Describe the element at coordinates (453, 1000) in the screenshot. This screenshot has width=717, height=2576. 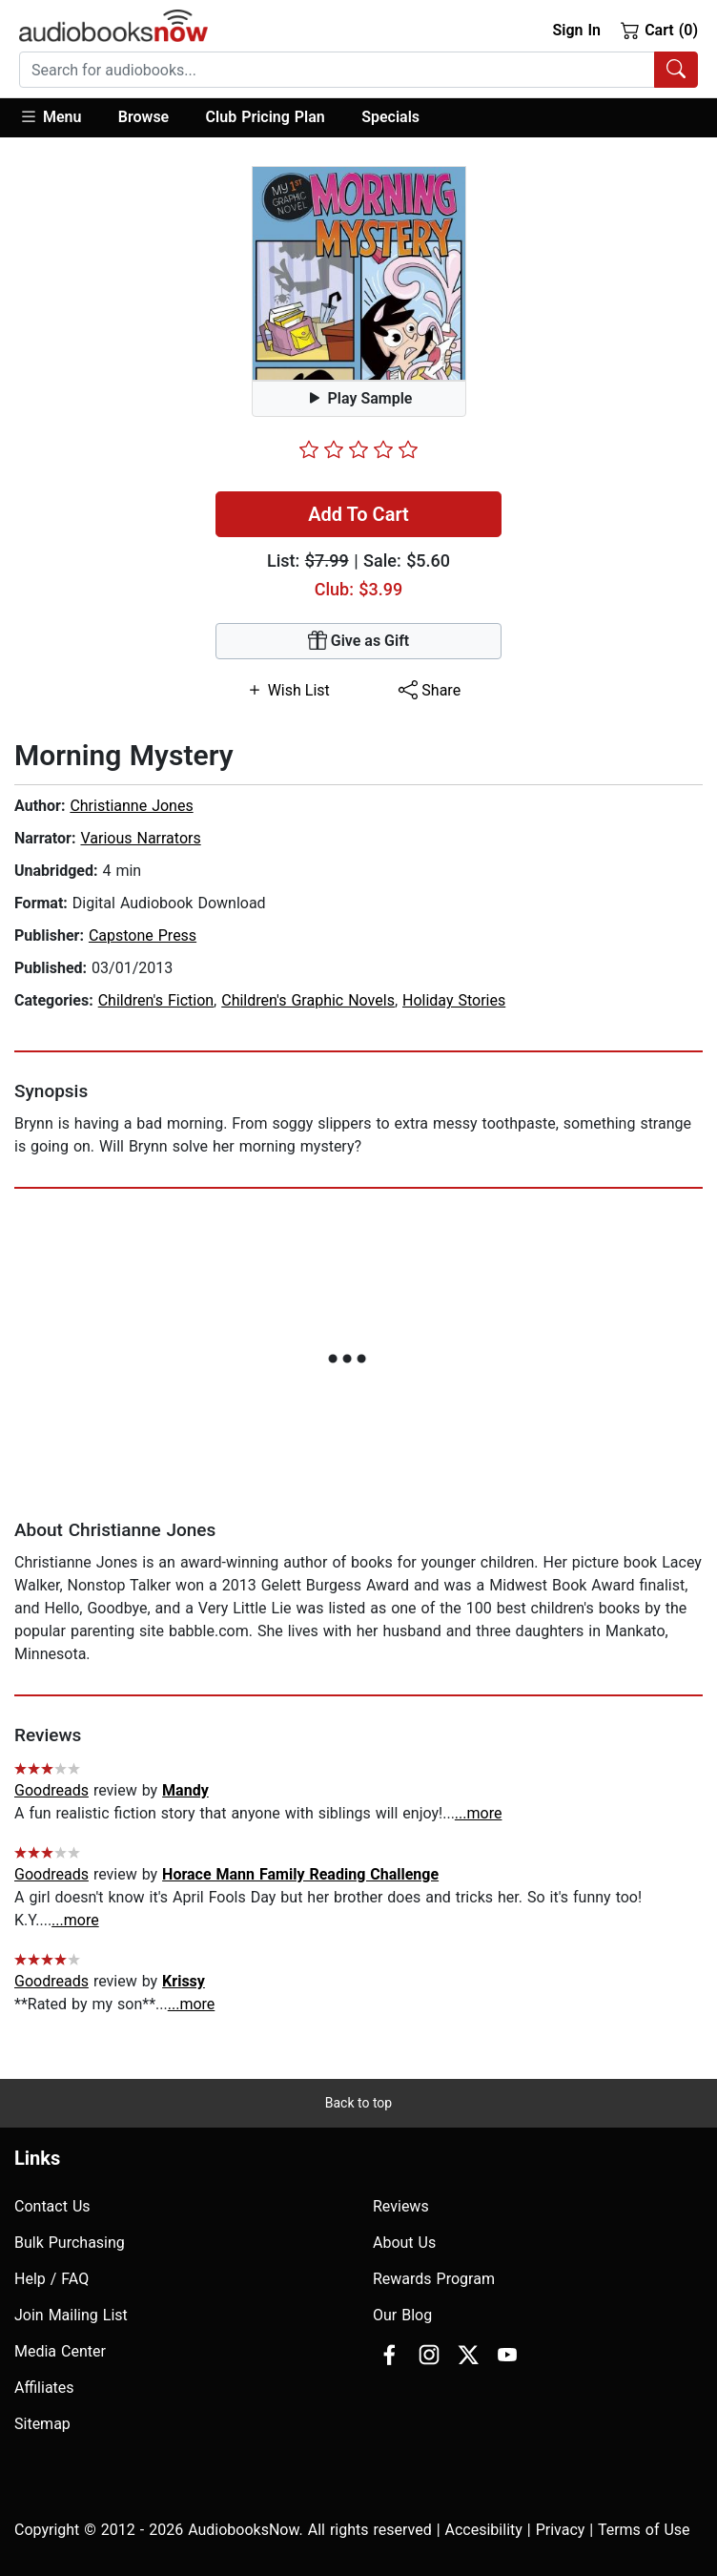
I see `Holiday Stories` at that location.